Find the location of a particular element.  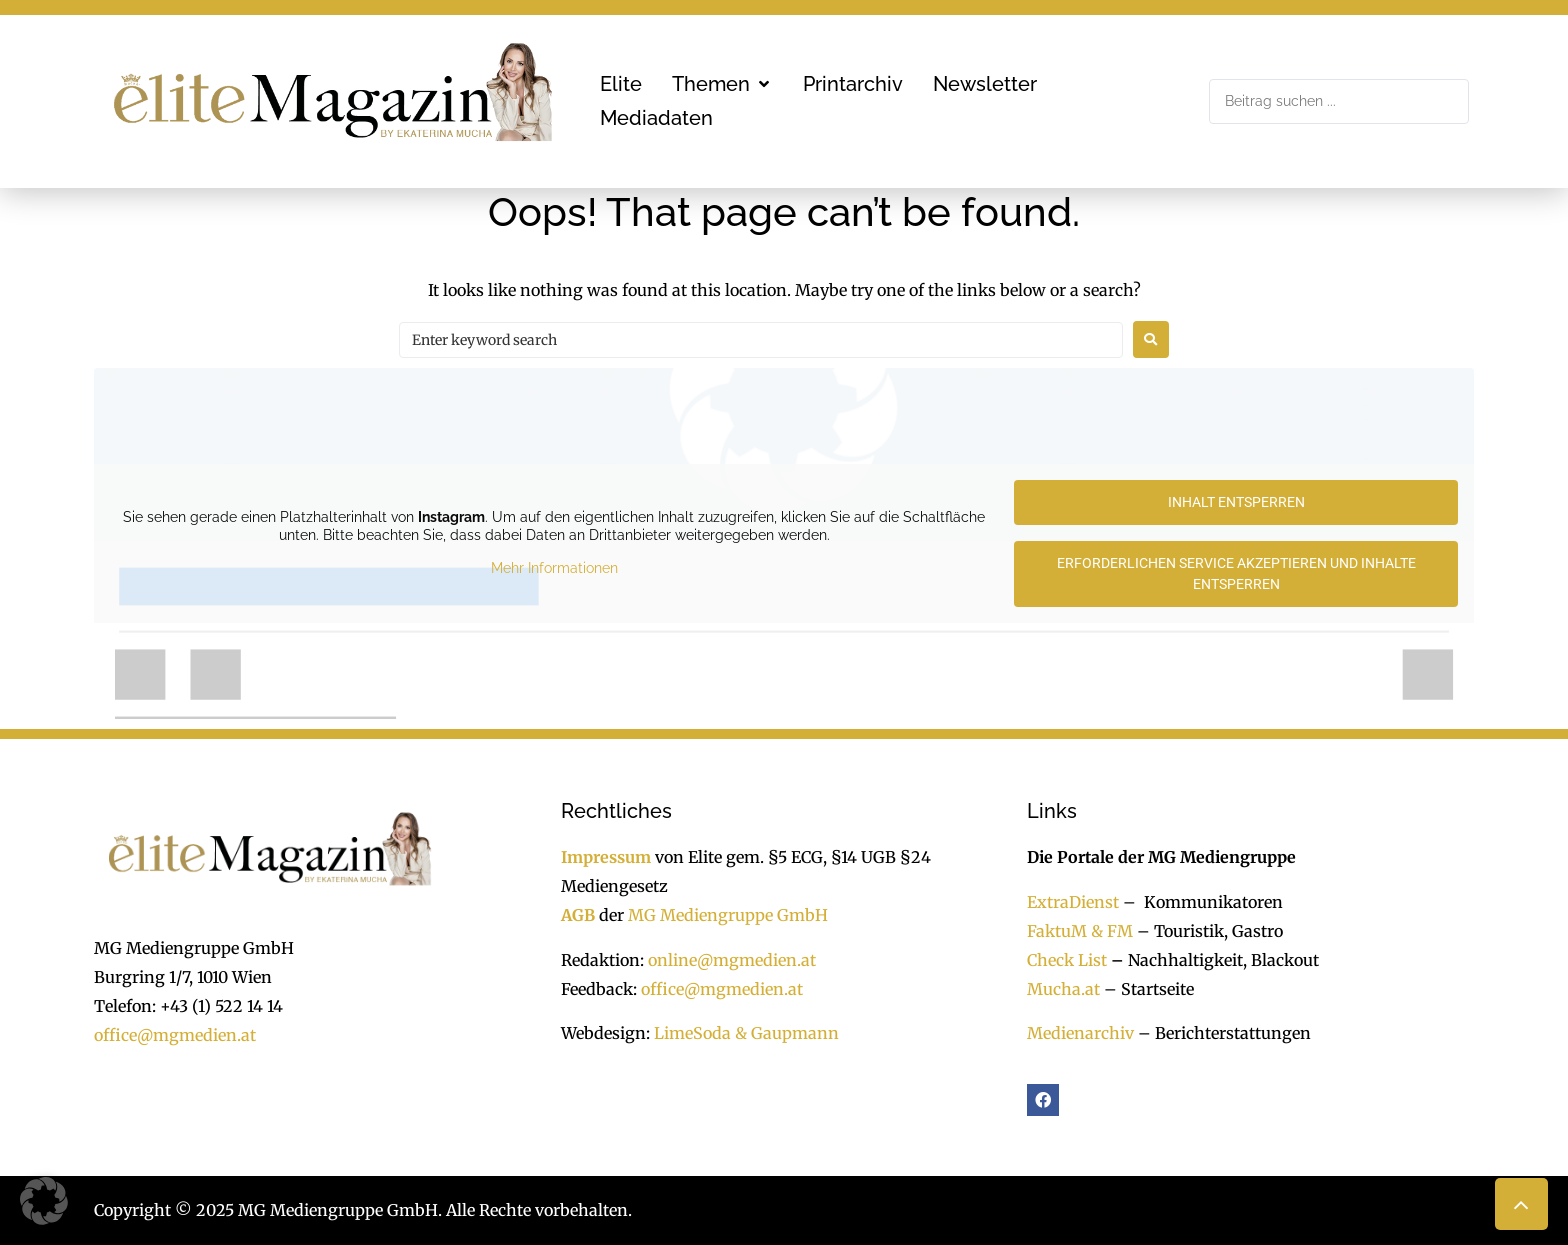

MG Mediengruppe GmbH is located at coordinates (728, 915).